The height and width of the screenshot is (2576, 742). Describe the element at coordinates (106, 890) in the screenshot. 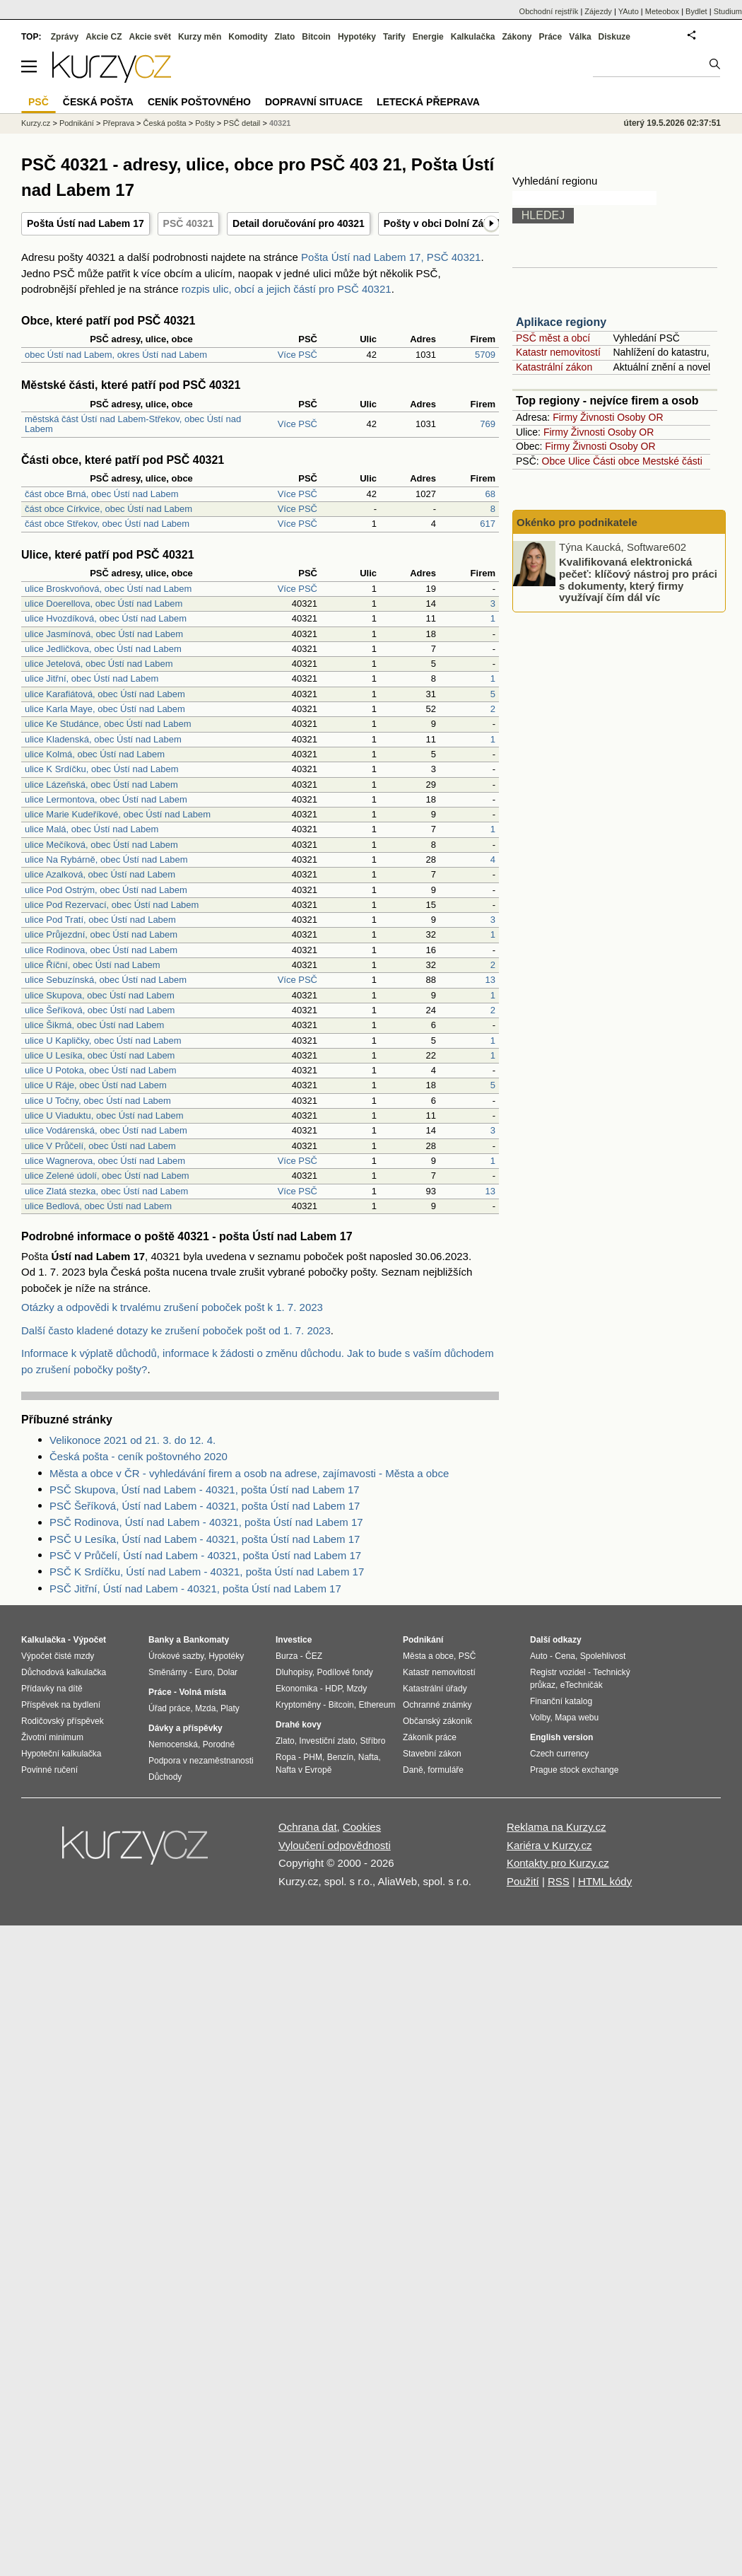

I see `ulice Pod Ostrým, obec Ústí nad Labem` at that location.